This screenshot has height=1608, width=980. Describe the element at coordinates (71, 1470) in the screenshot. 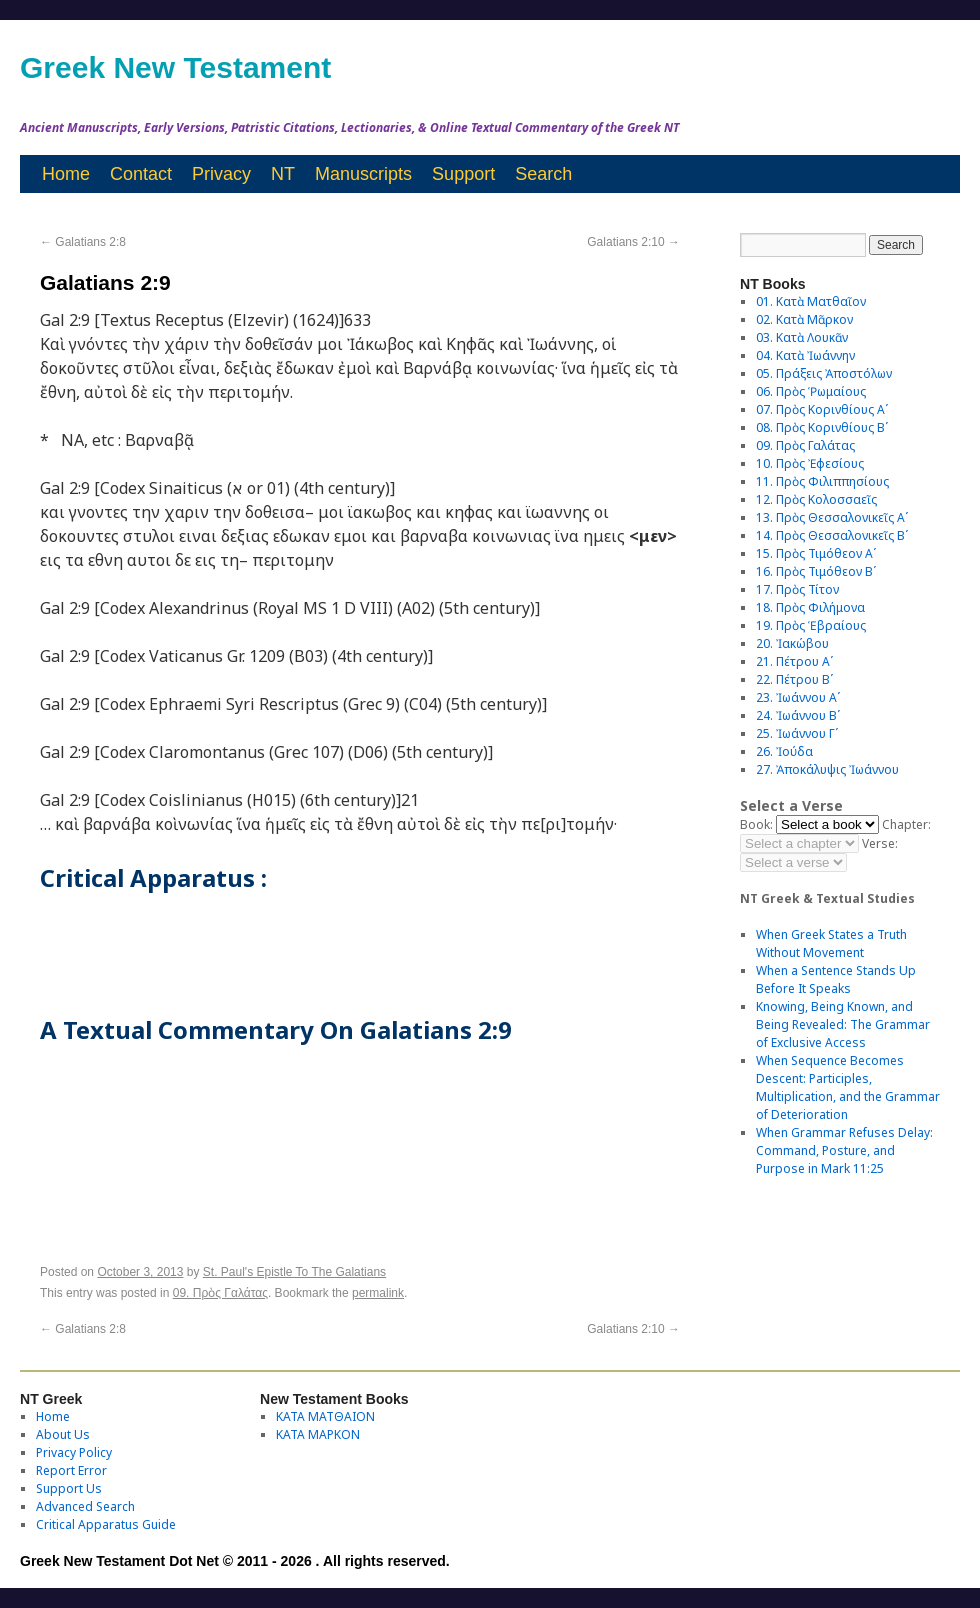

I see `Report Error` at that location.